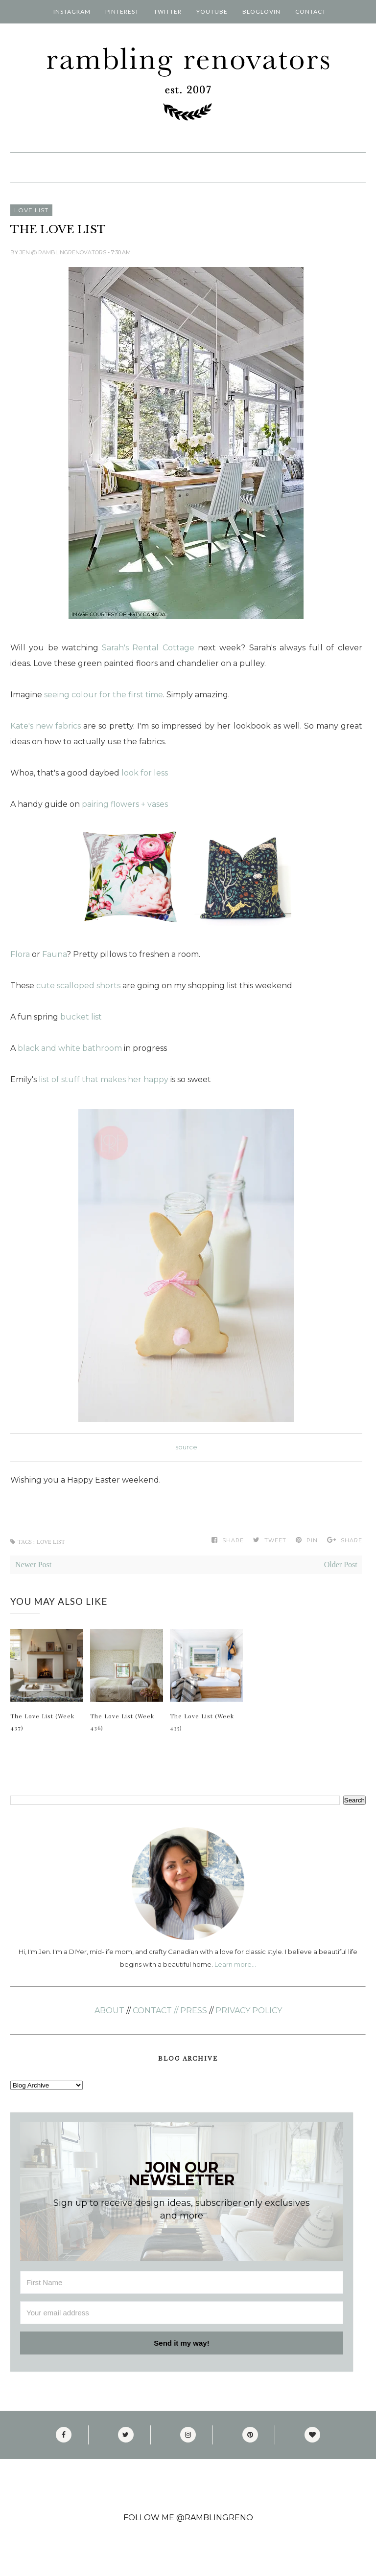  Describe the element at coordinates (45, 726) in the screenshot. I see `Kate's new fabrics` at that location.